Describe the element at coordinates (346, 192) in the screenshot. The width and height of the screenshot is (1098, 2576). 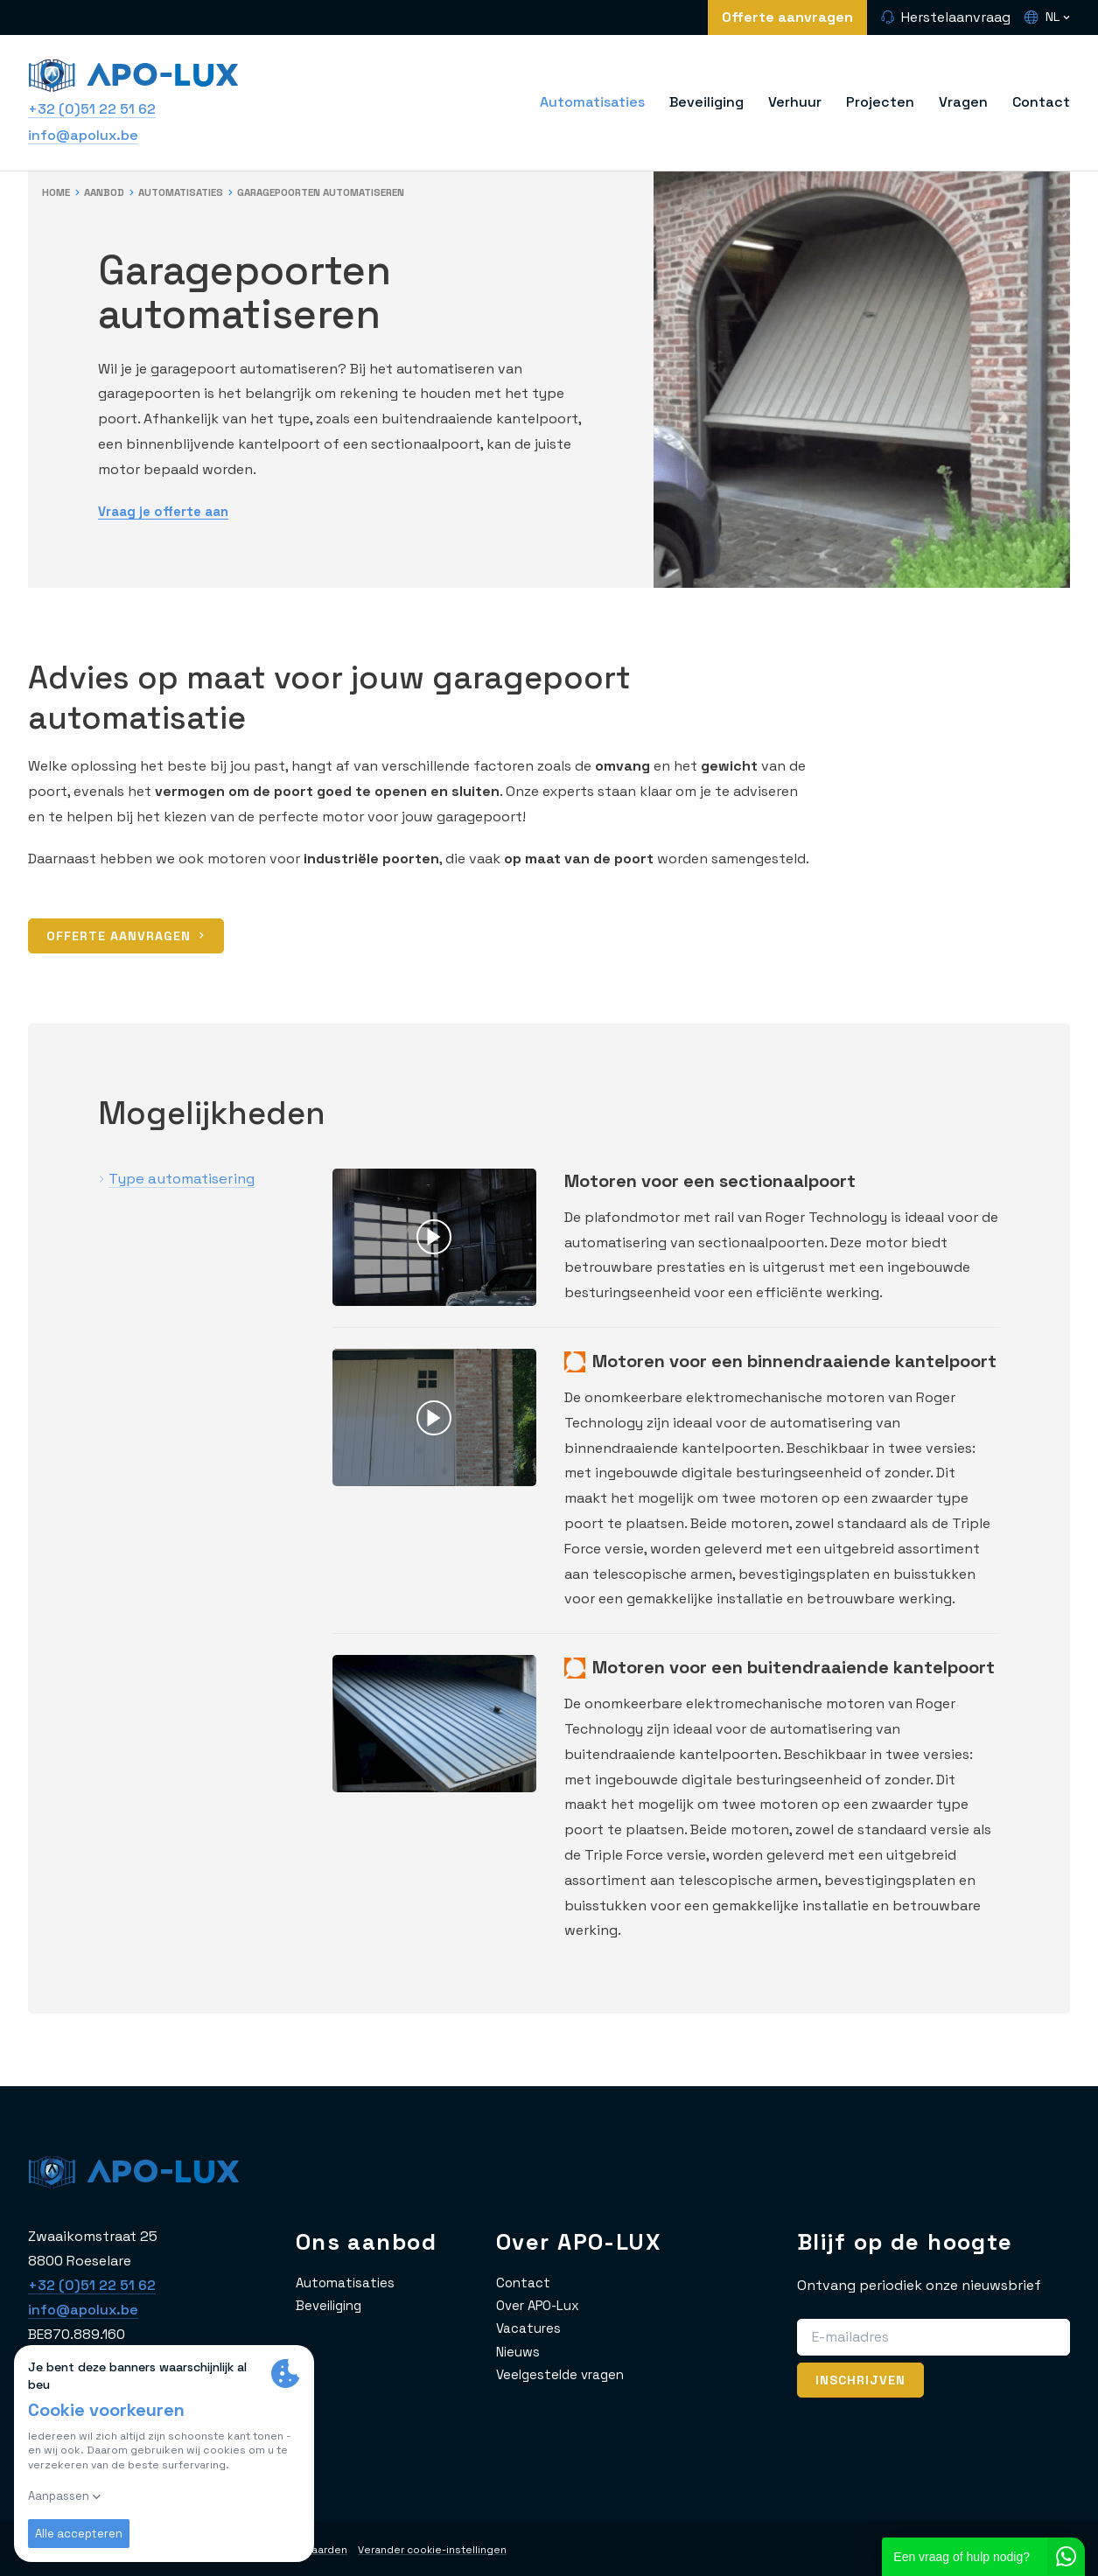
I see `Garagepoorten automatiseren` at that location.